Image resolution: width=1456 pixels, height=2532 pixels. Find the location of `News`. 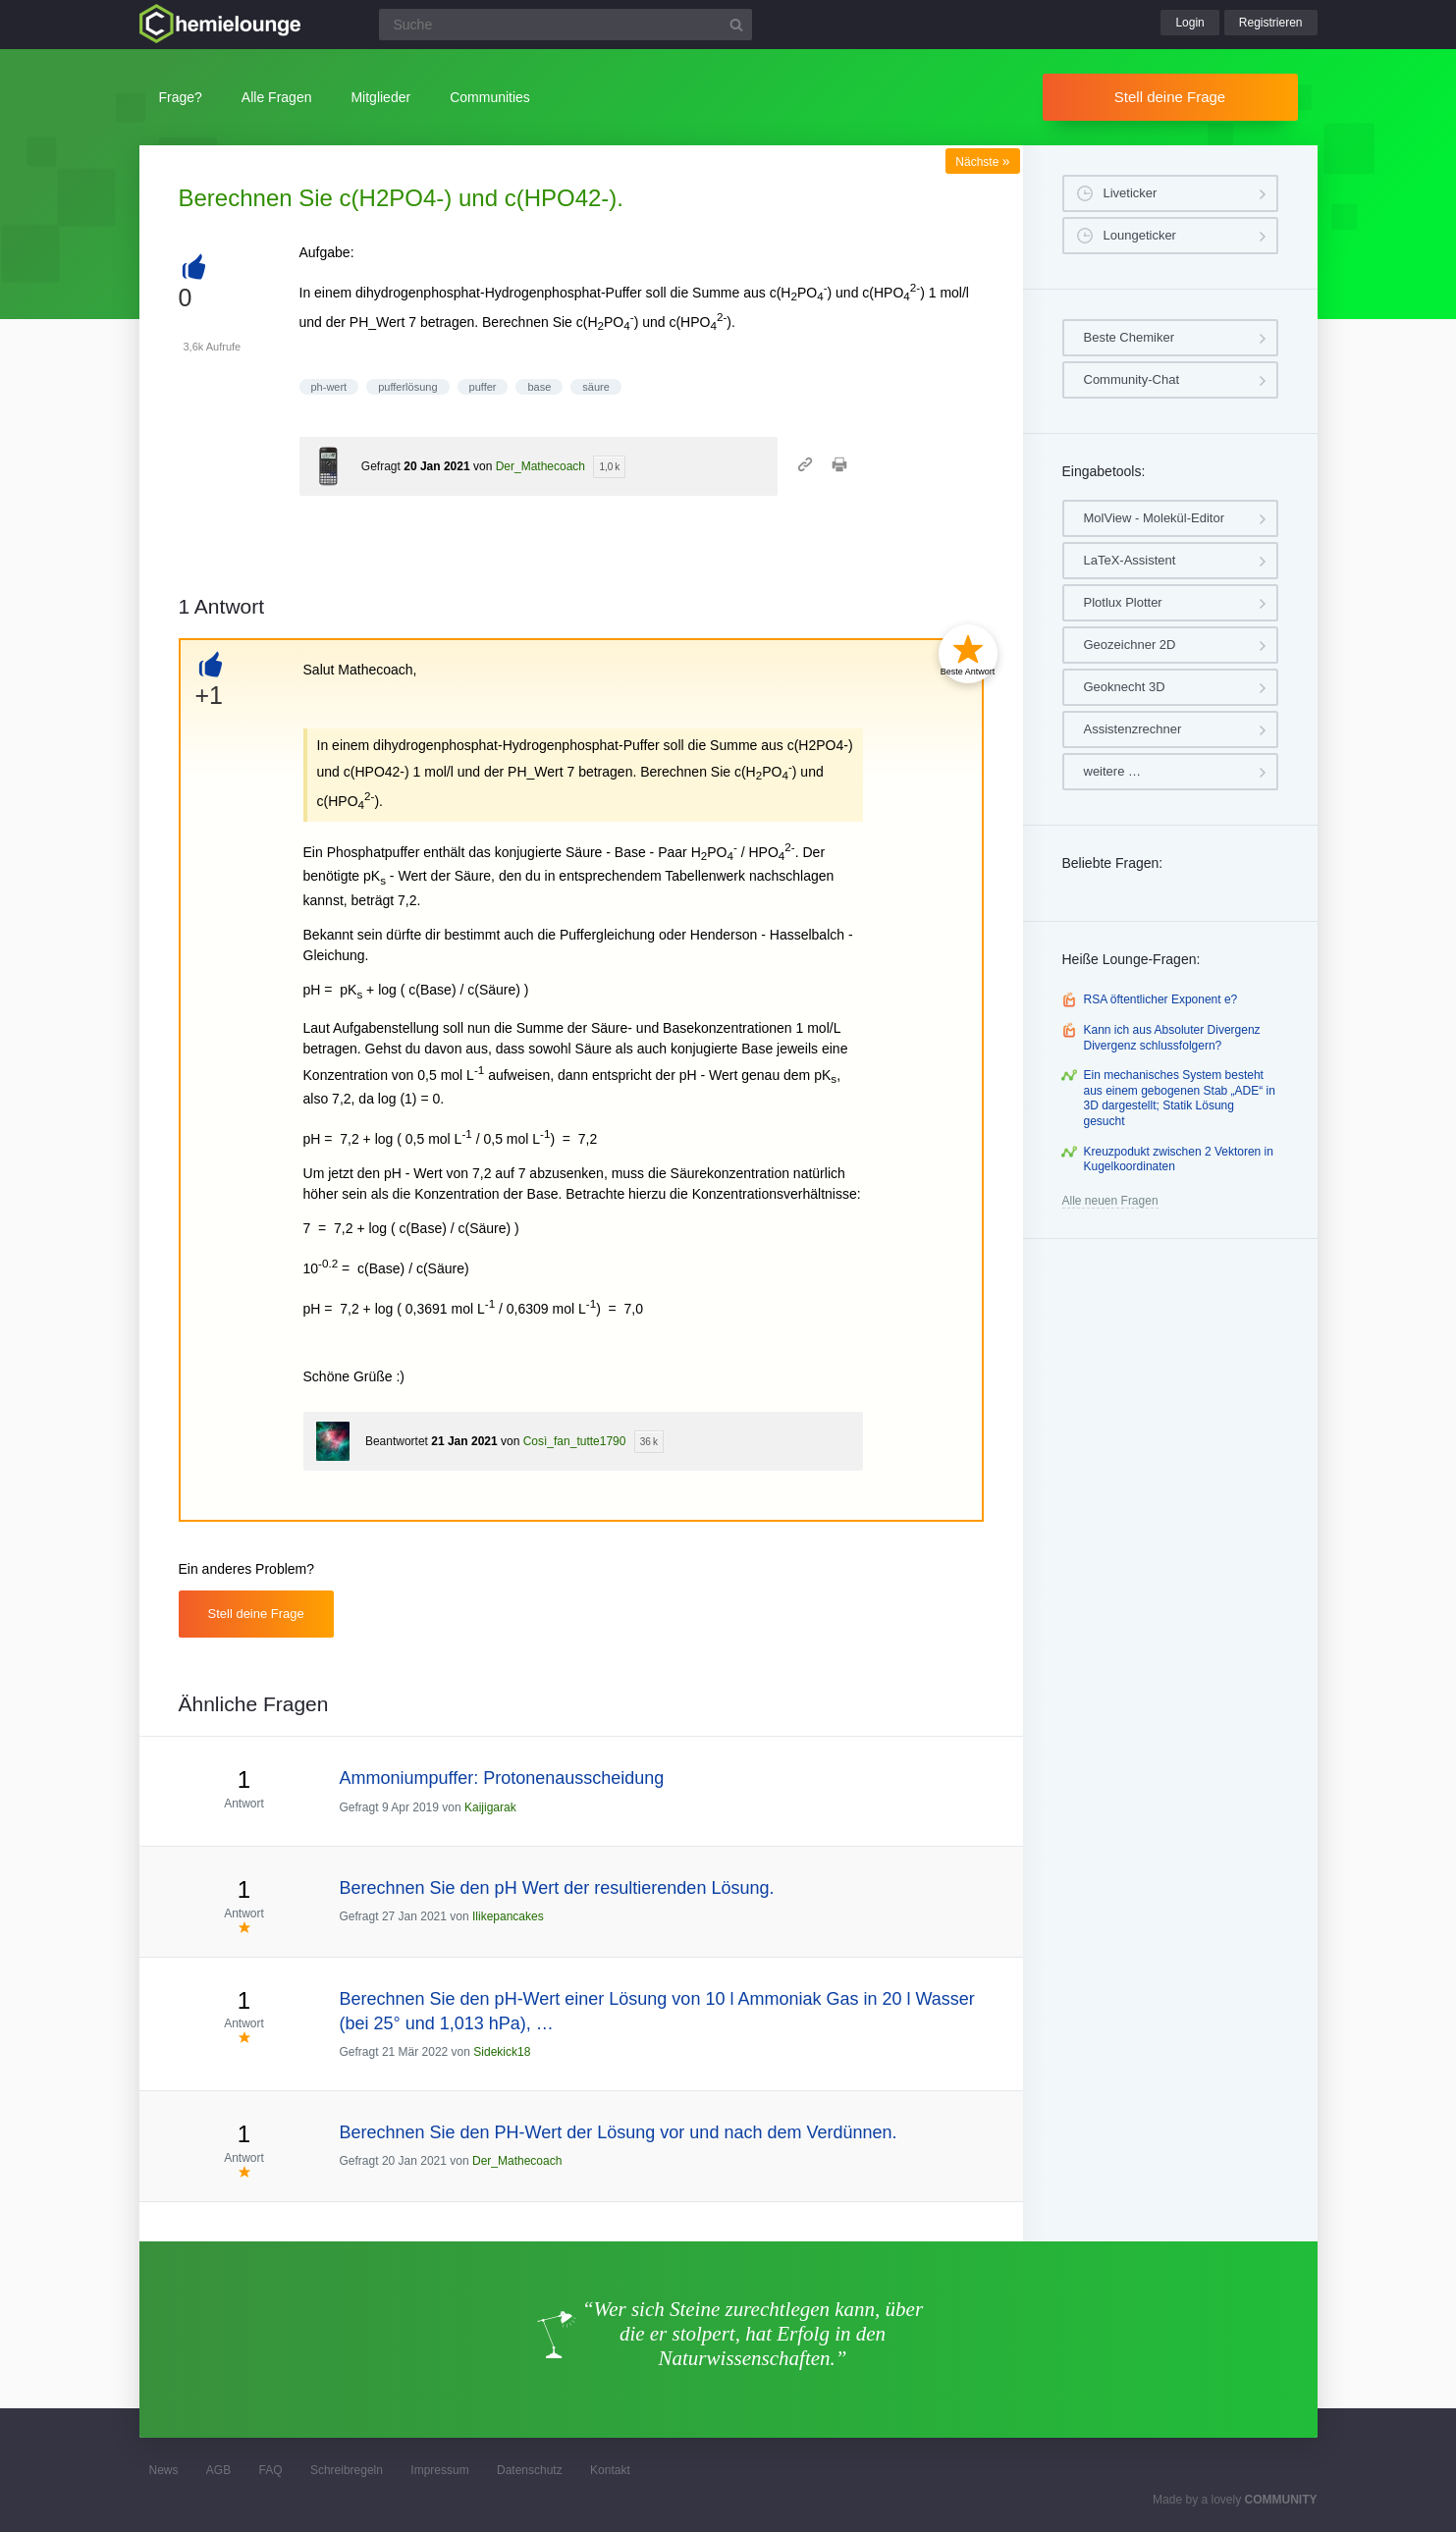

News is located at coordinates (164, 2470).